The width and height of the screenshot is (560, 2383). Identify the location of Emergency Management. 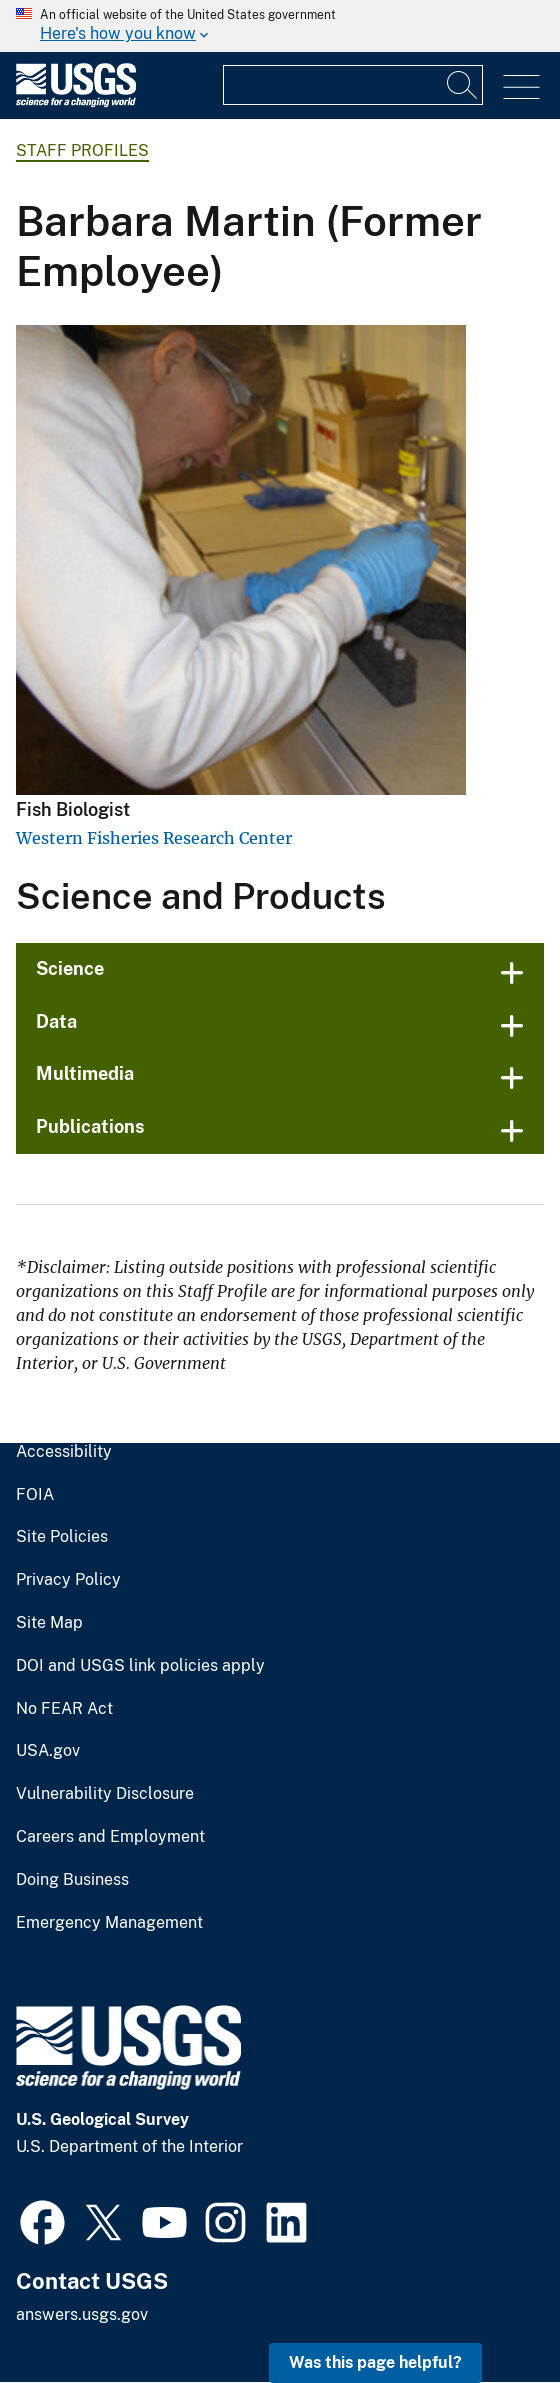
(109, 1923).